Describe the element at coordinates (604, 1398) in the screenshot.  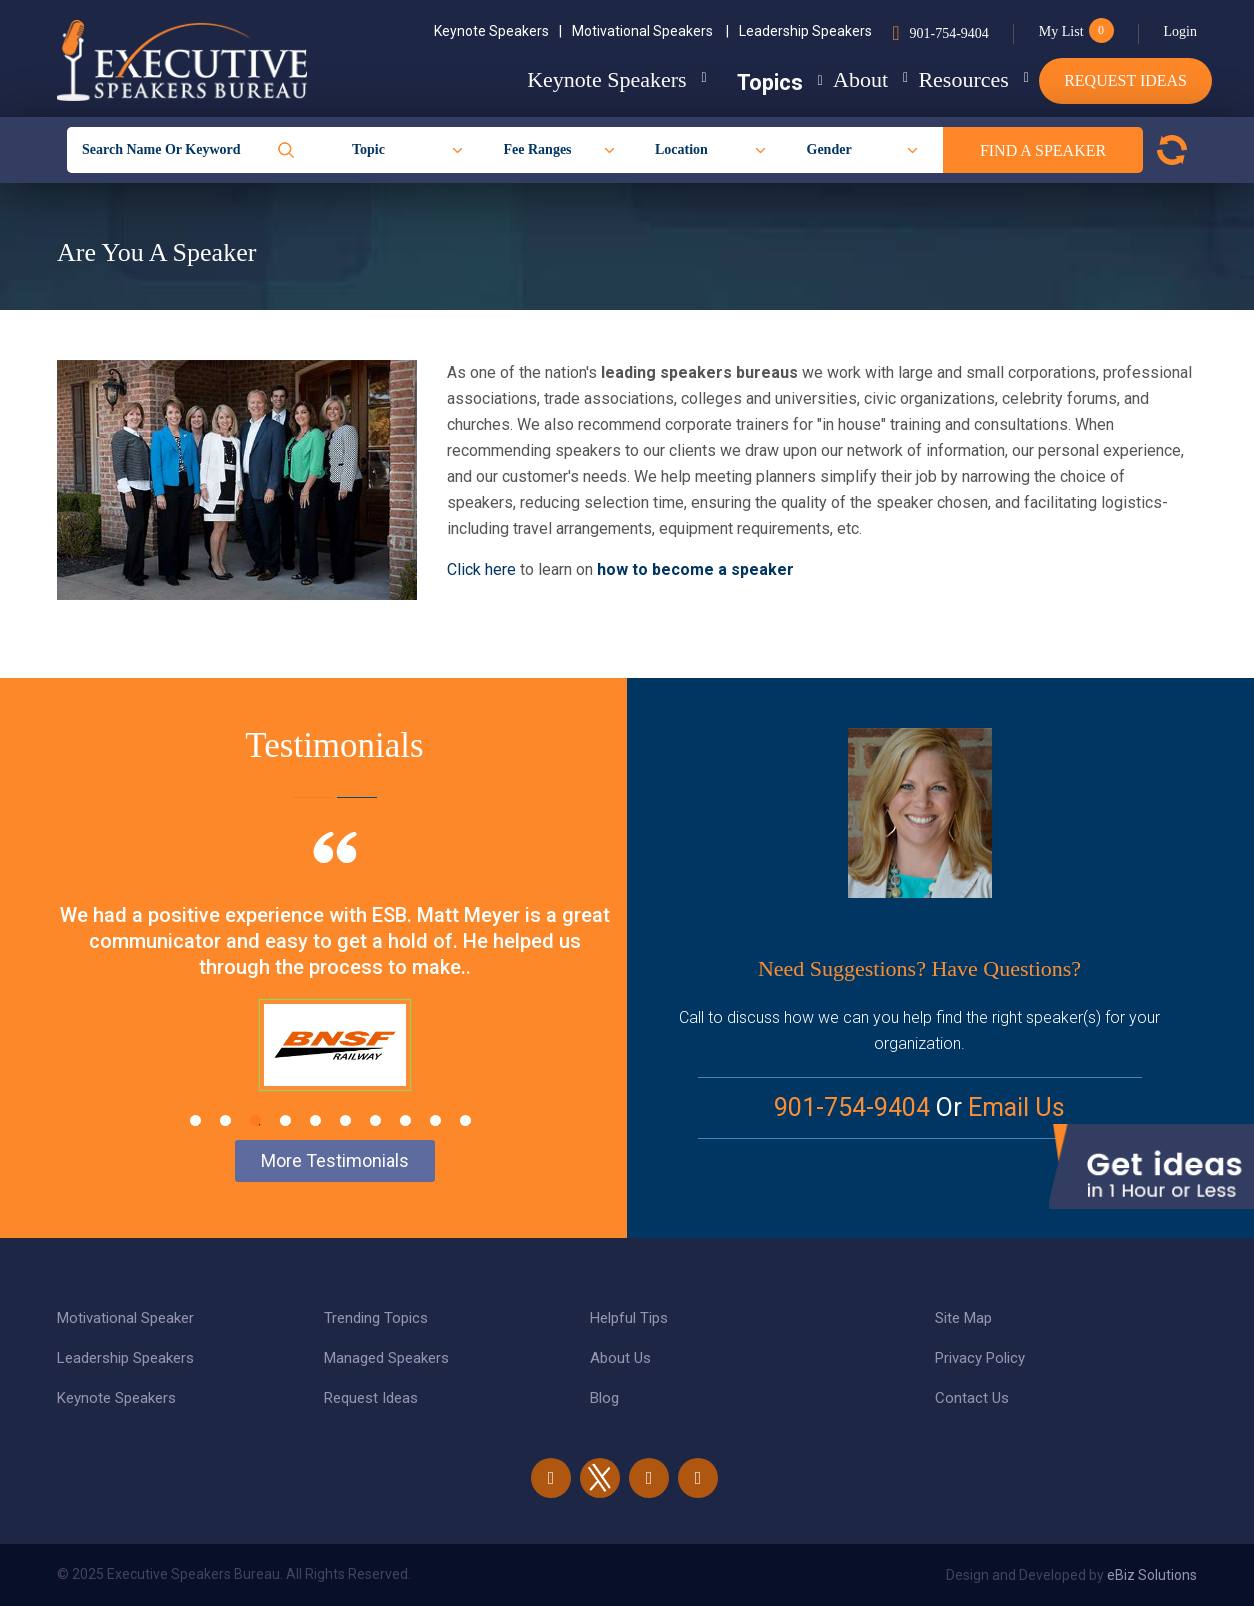
I see `Blog` at that location.